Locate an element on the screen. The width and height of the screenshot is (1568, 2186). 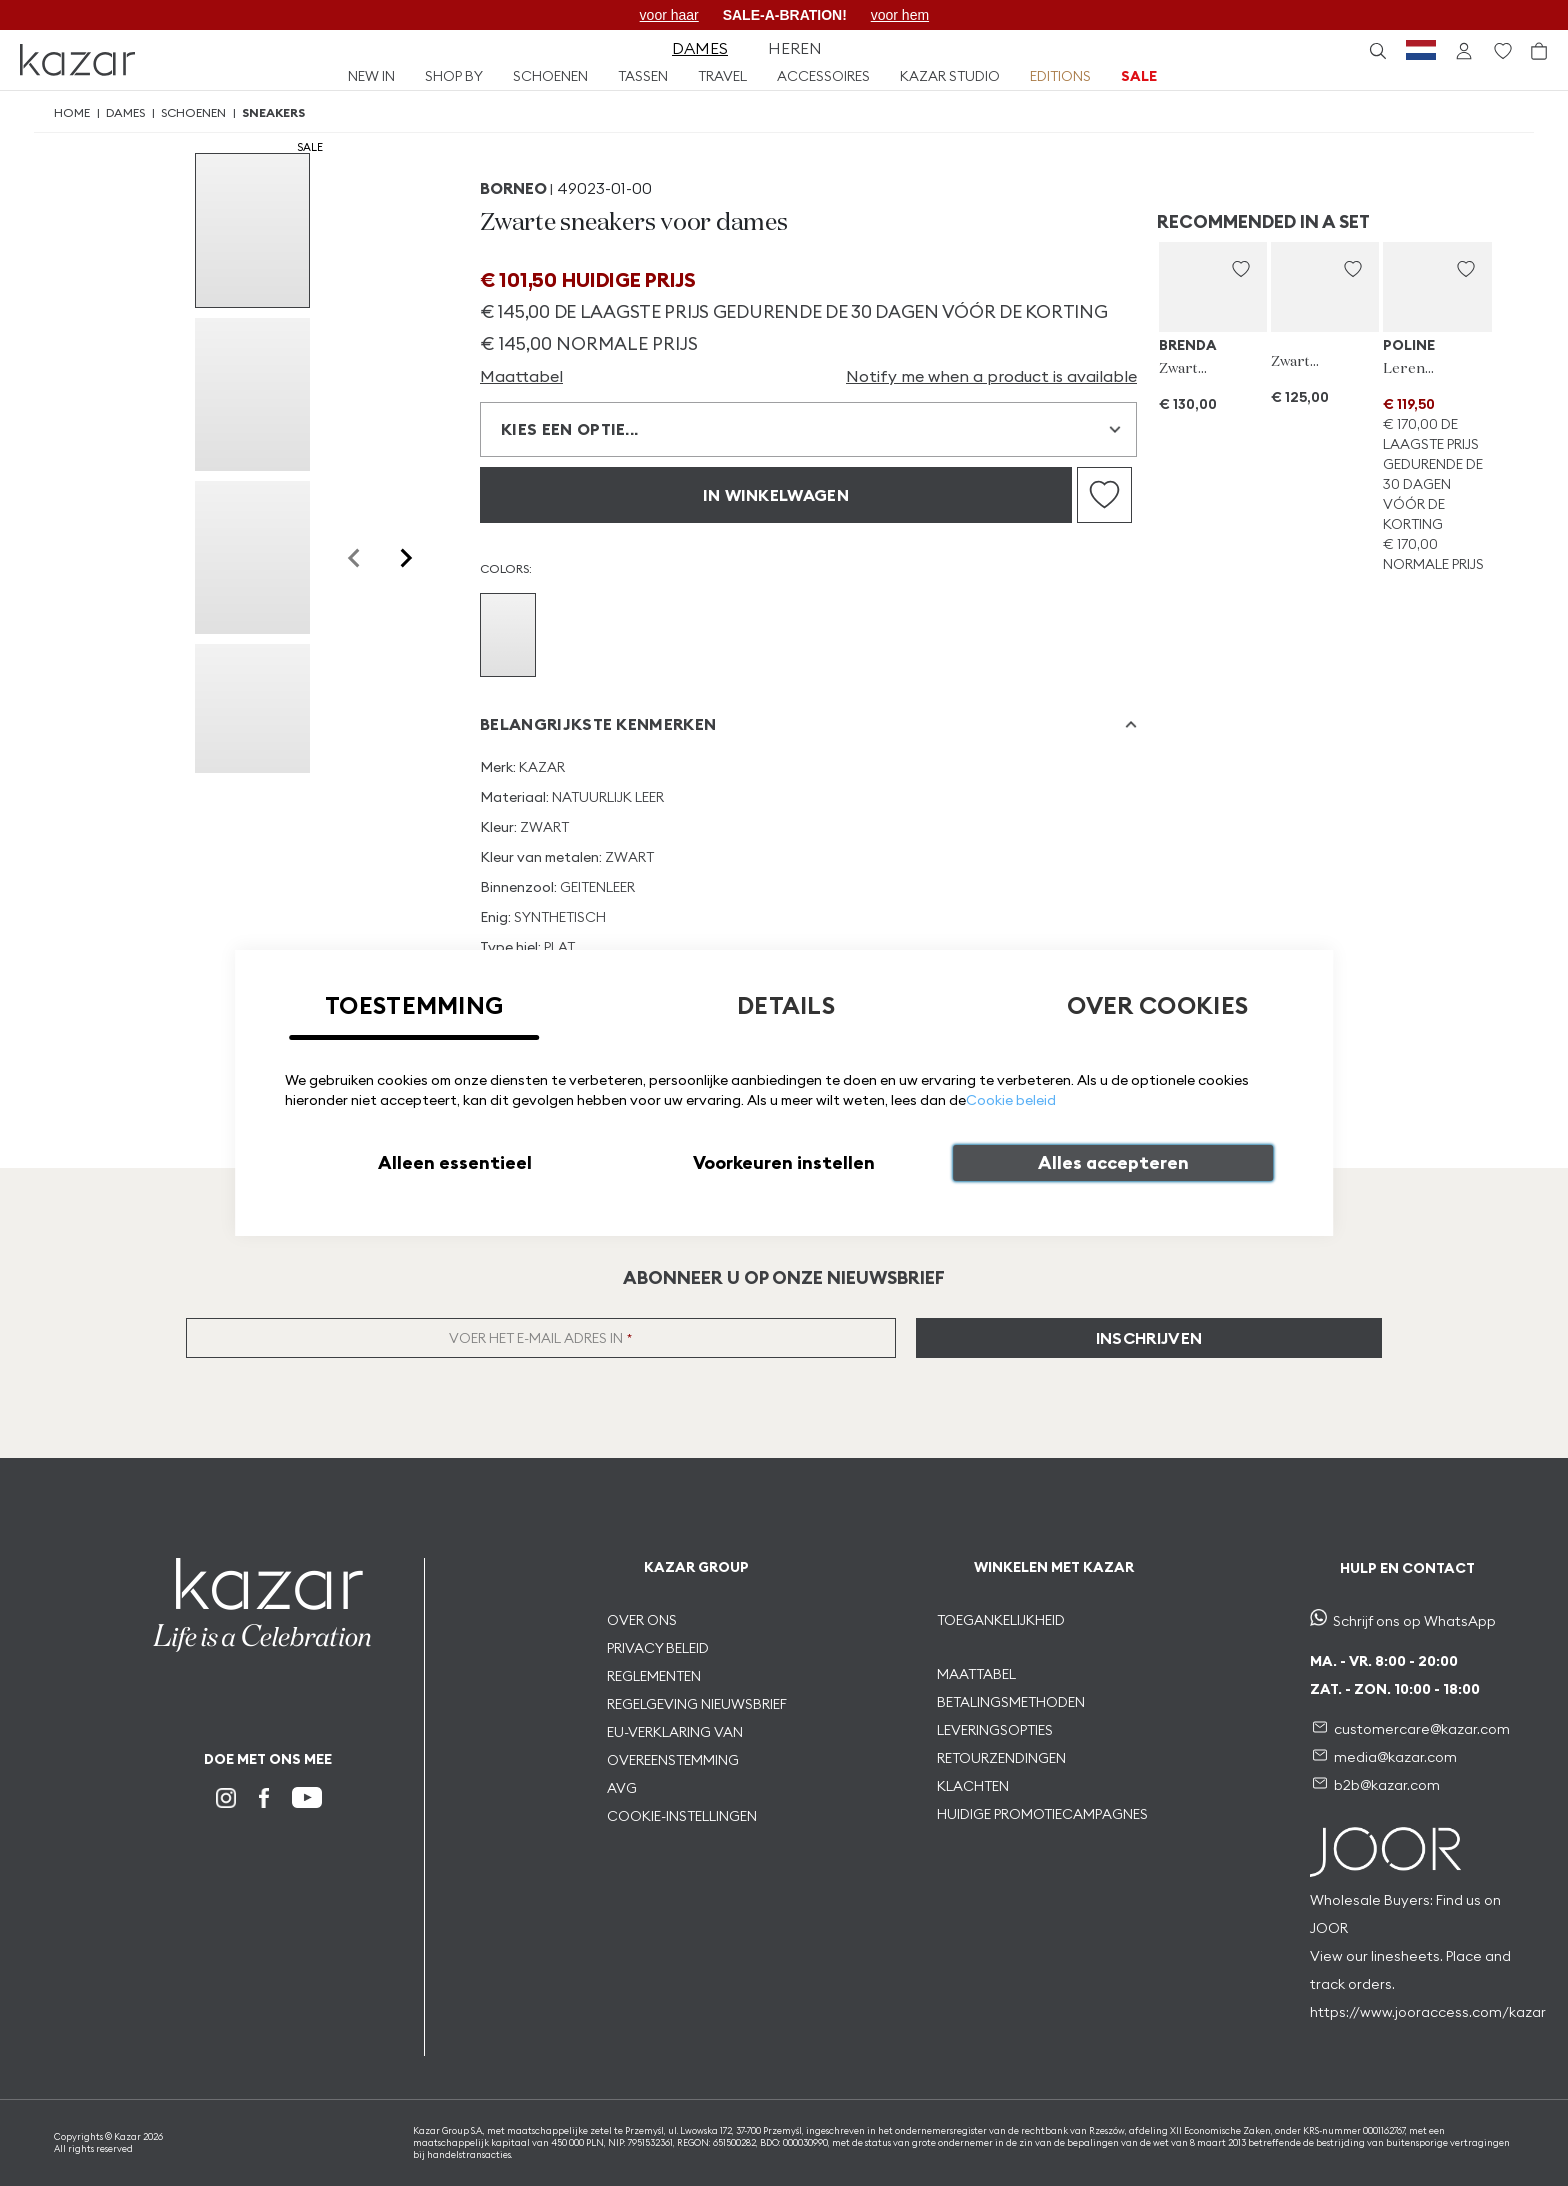
Zwarte zonnebril is located at coordinates (1185, 369).